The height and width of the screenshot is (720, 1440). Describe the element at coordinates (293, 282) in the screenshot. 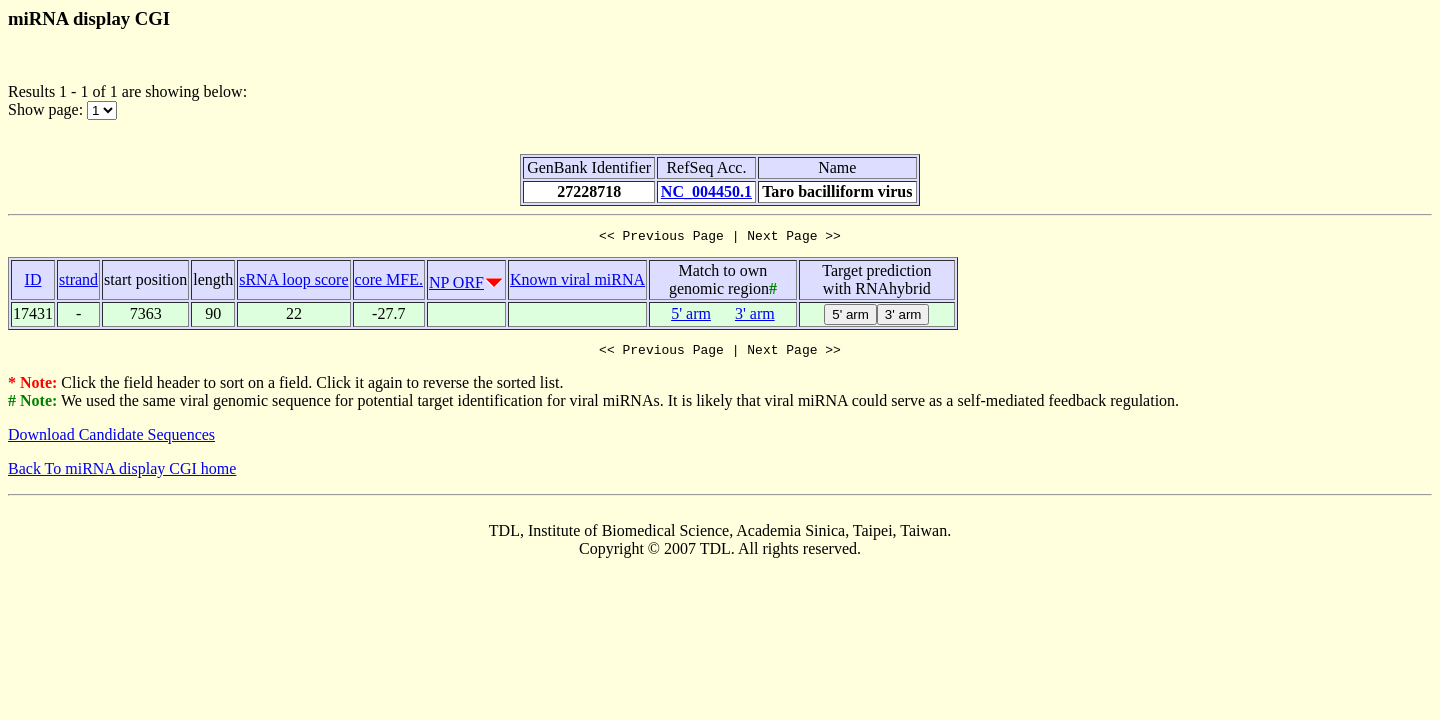

I see `sRNA loop score` at that location.